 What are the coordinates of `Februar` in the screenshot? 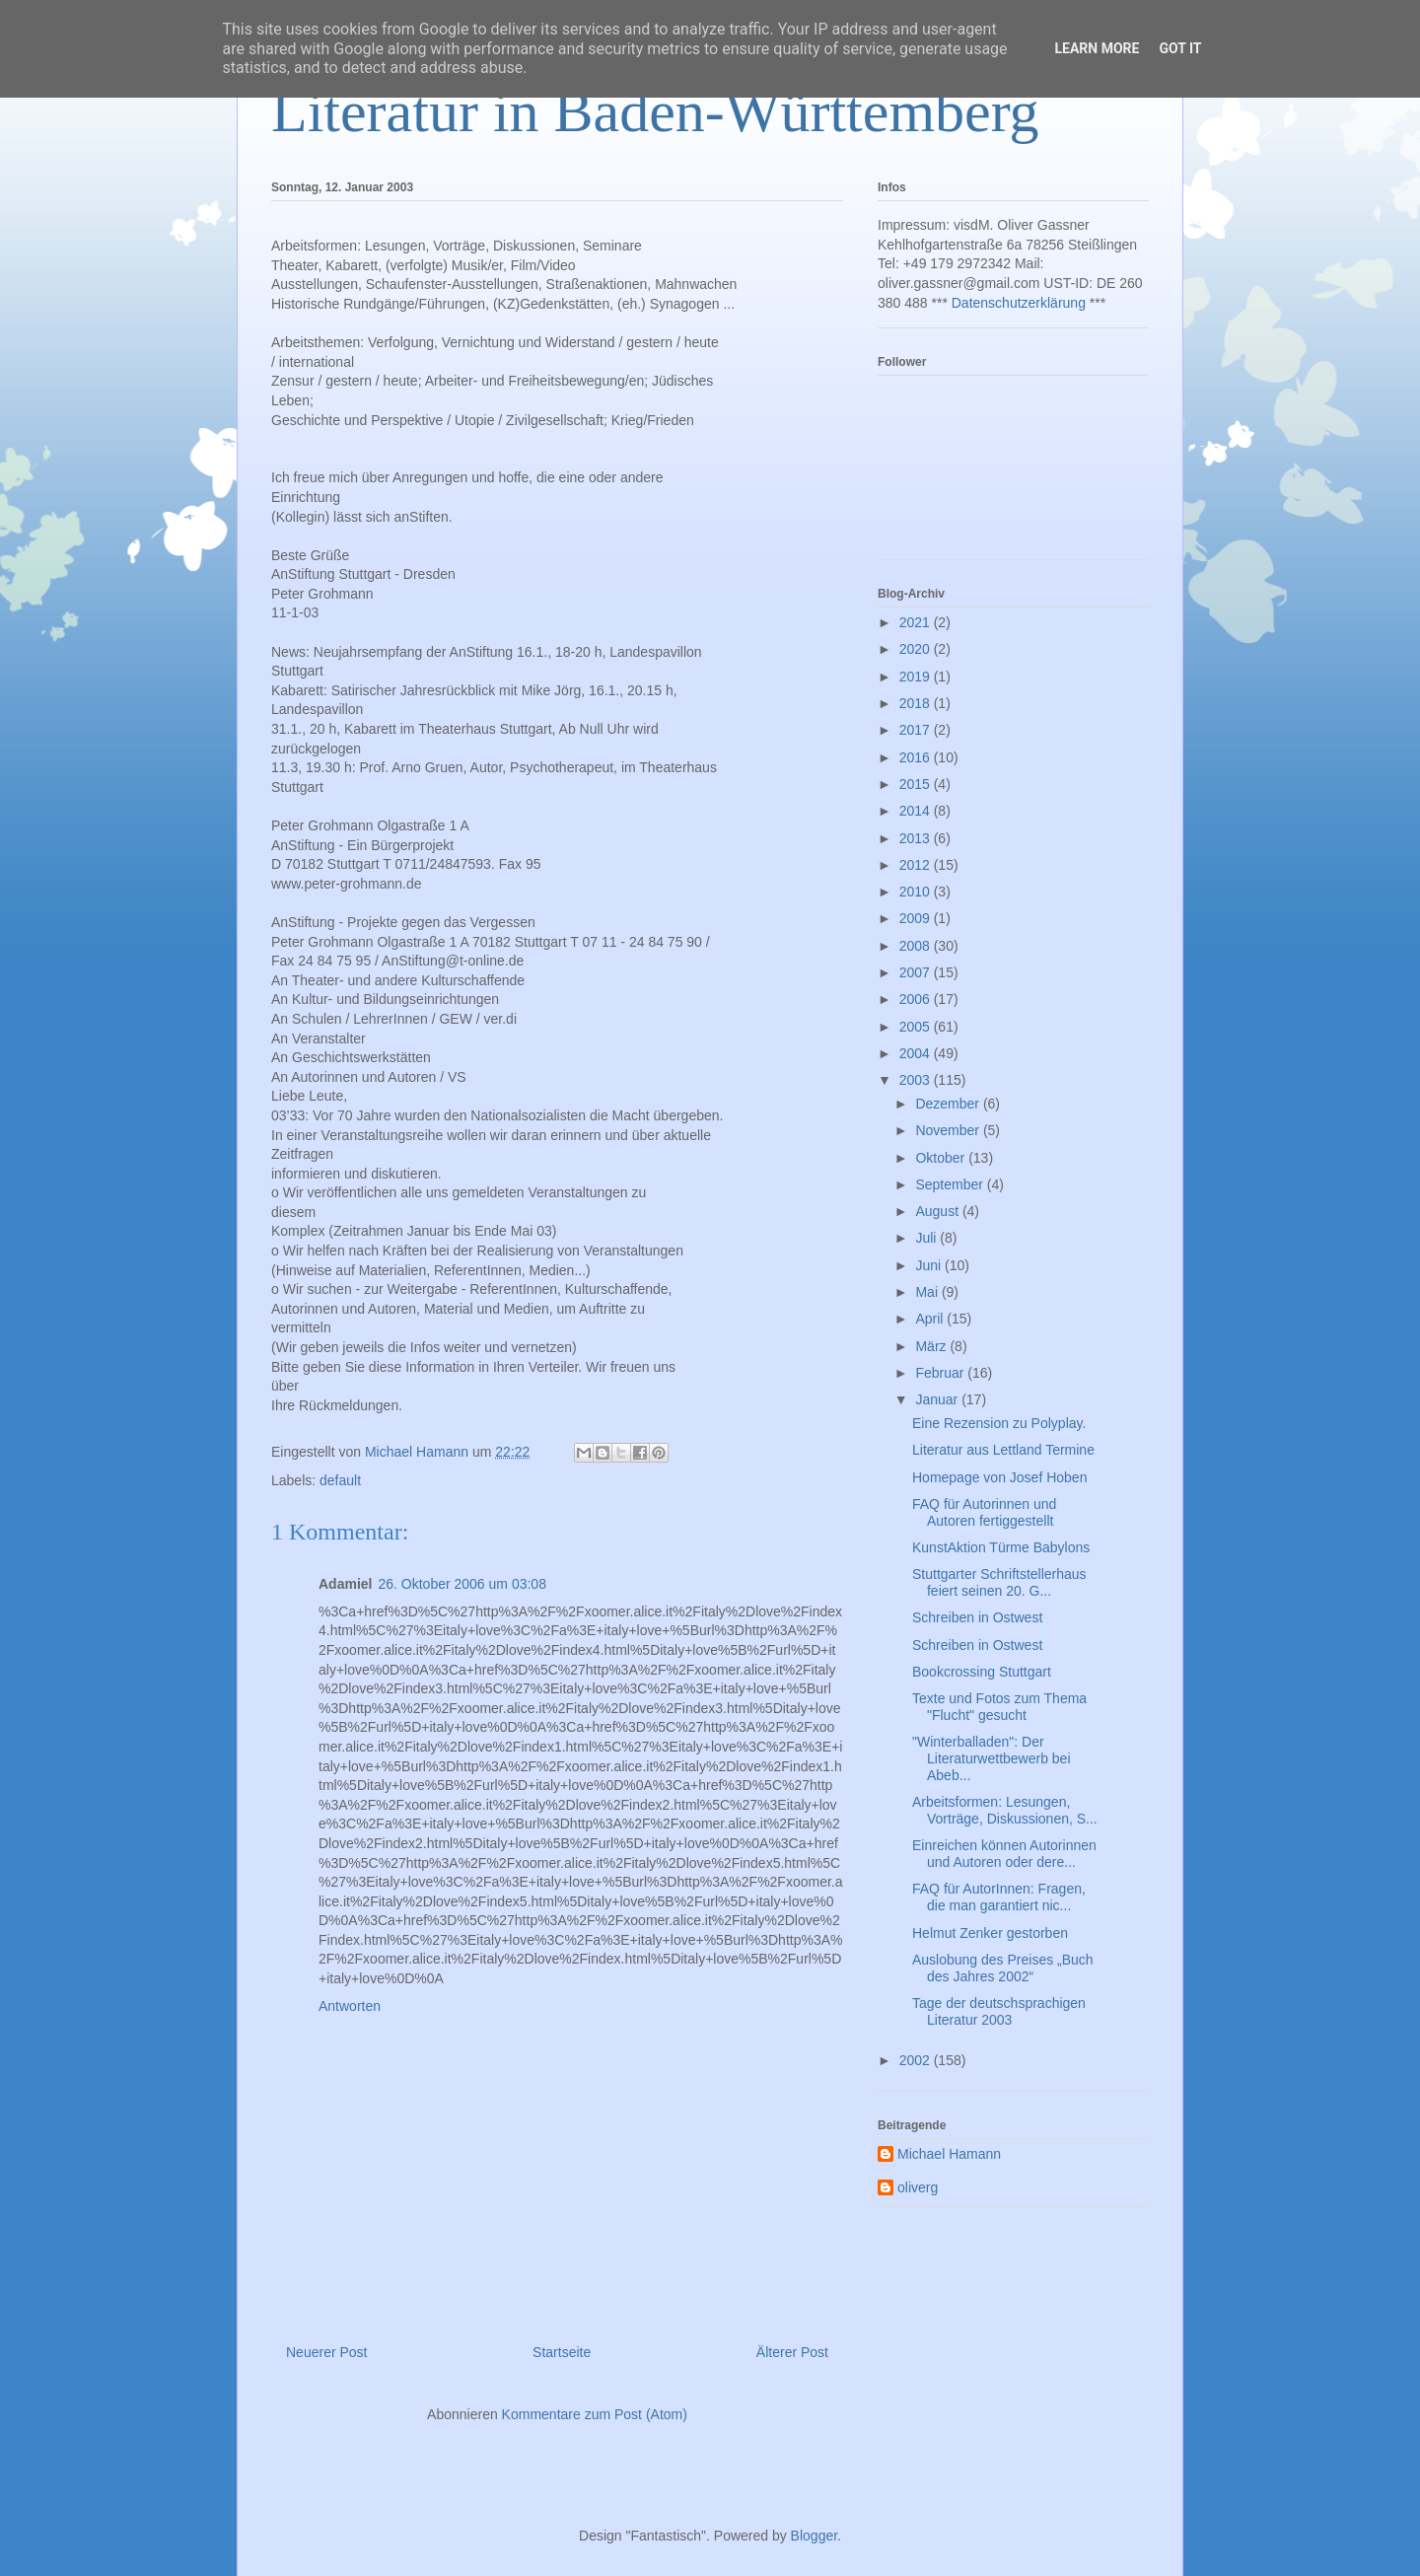 It's located at (941, 1373).